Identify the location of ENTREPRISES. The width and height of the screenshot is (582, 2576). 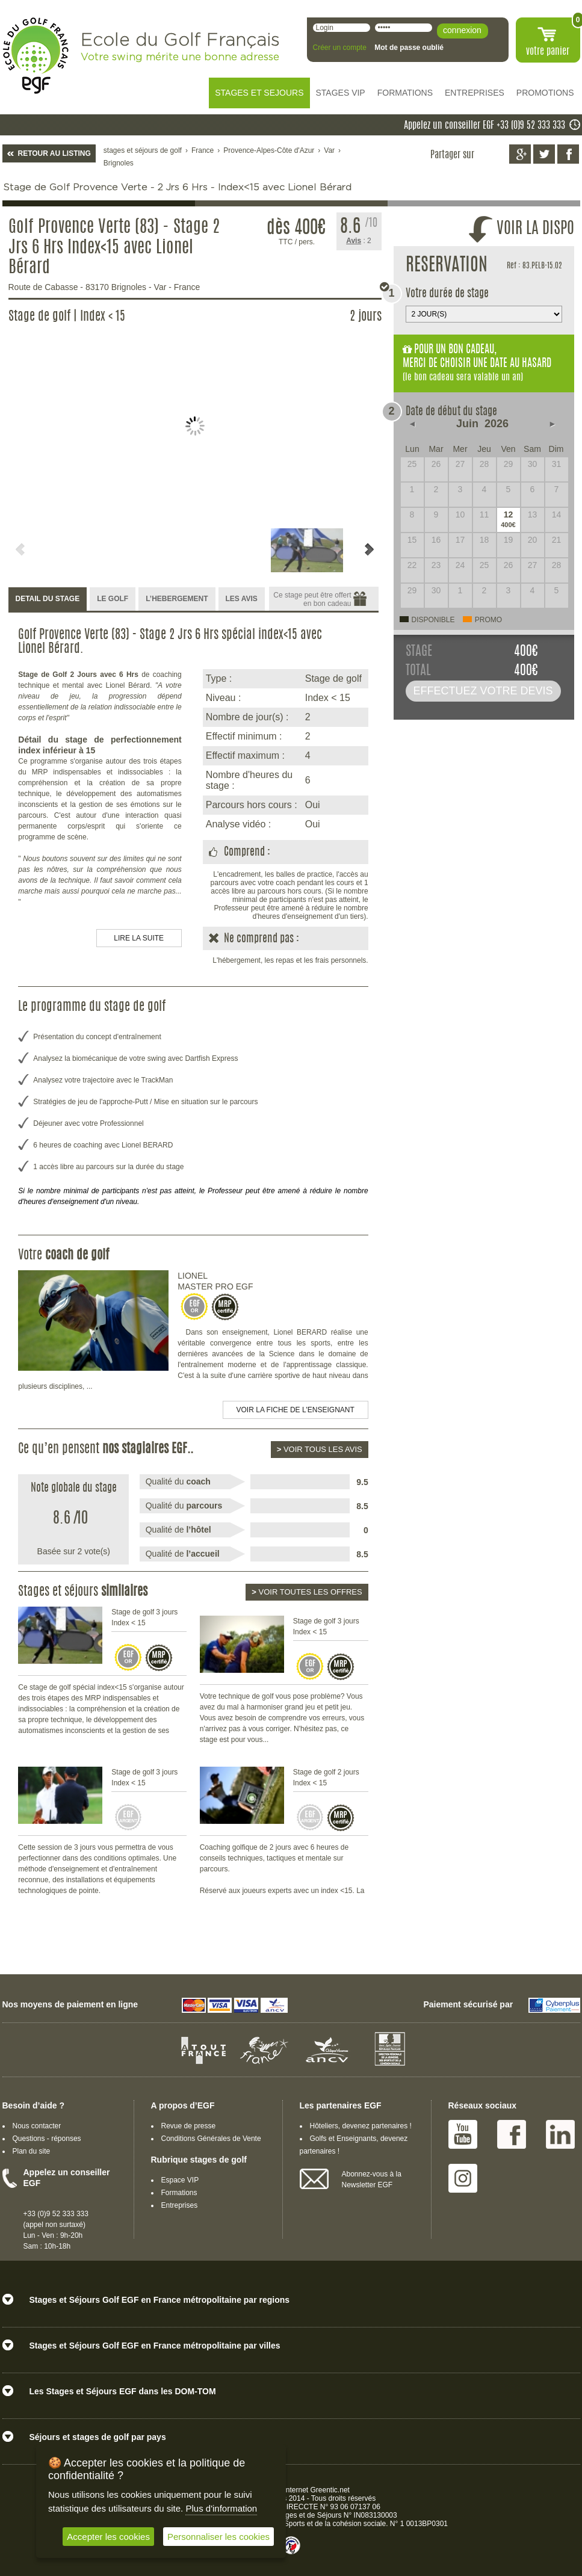
(474, 92).